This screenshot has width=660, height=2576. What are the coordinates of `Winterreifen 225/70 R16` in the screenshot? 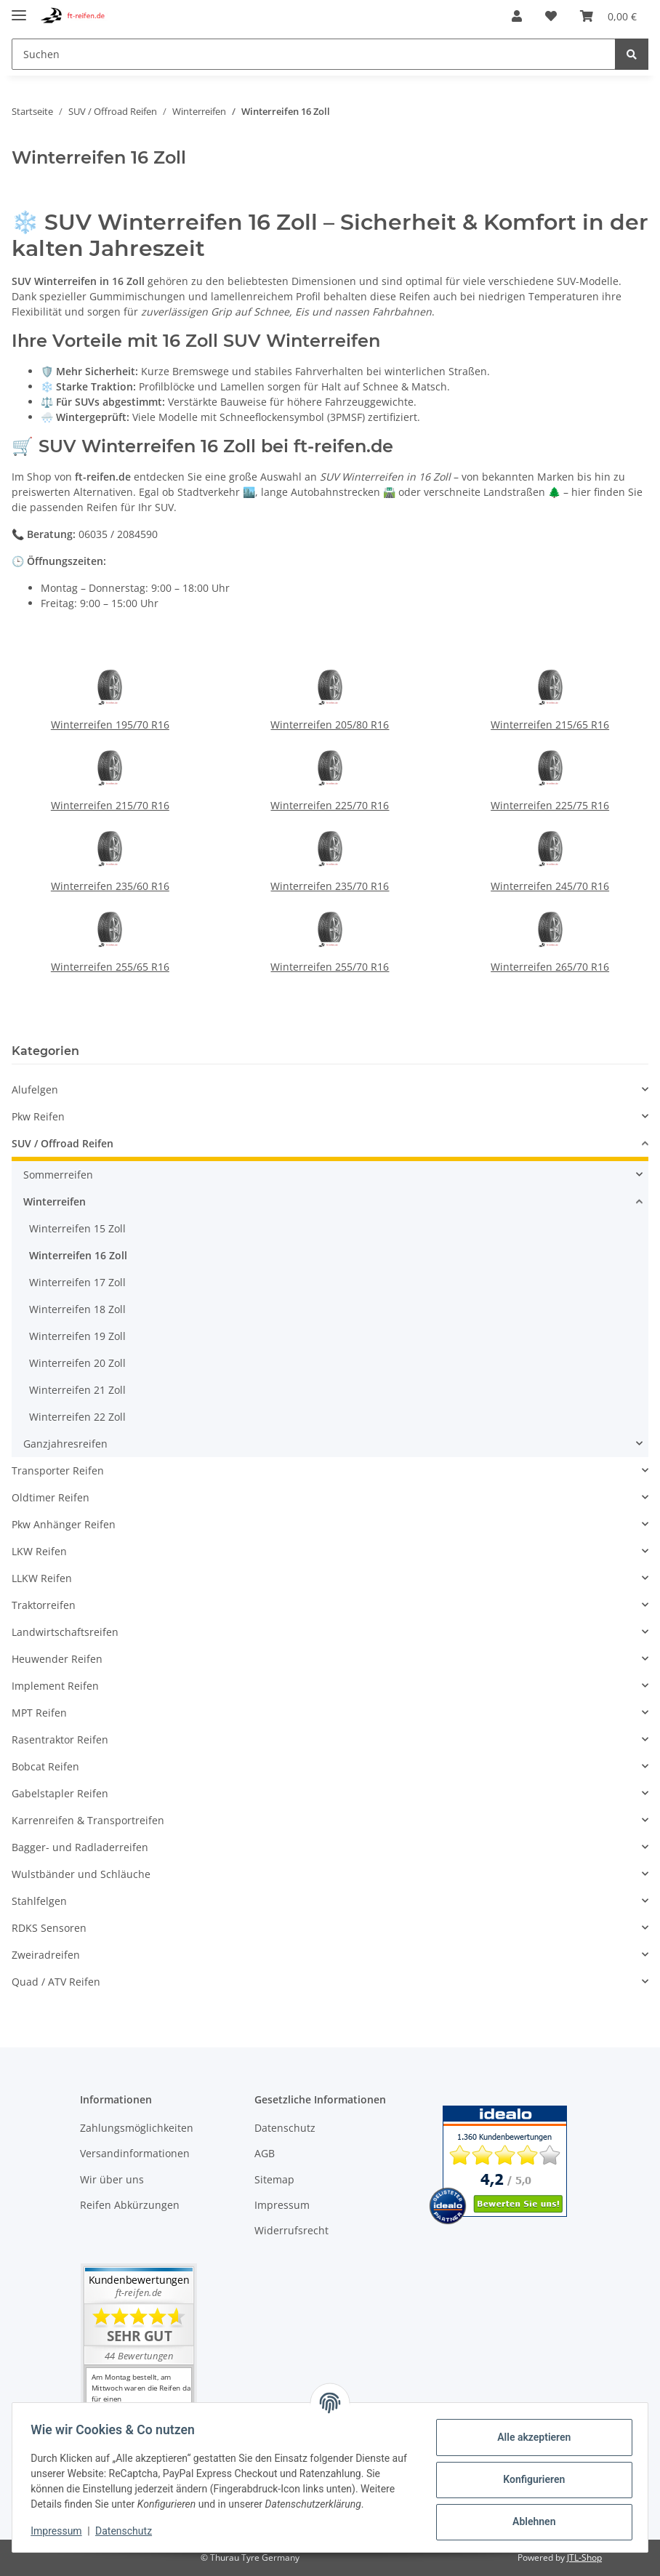 It's located at (329, 805).